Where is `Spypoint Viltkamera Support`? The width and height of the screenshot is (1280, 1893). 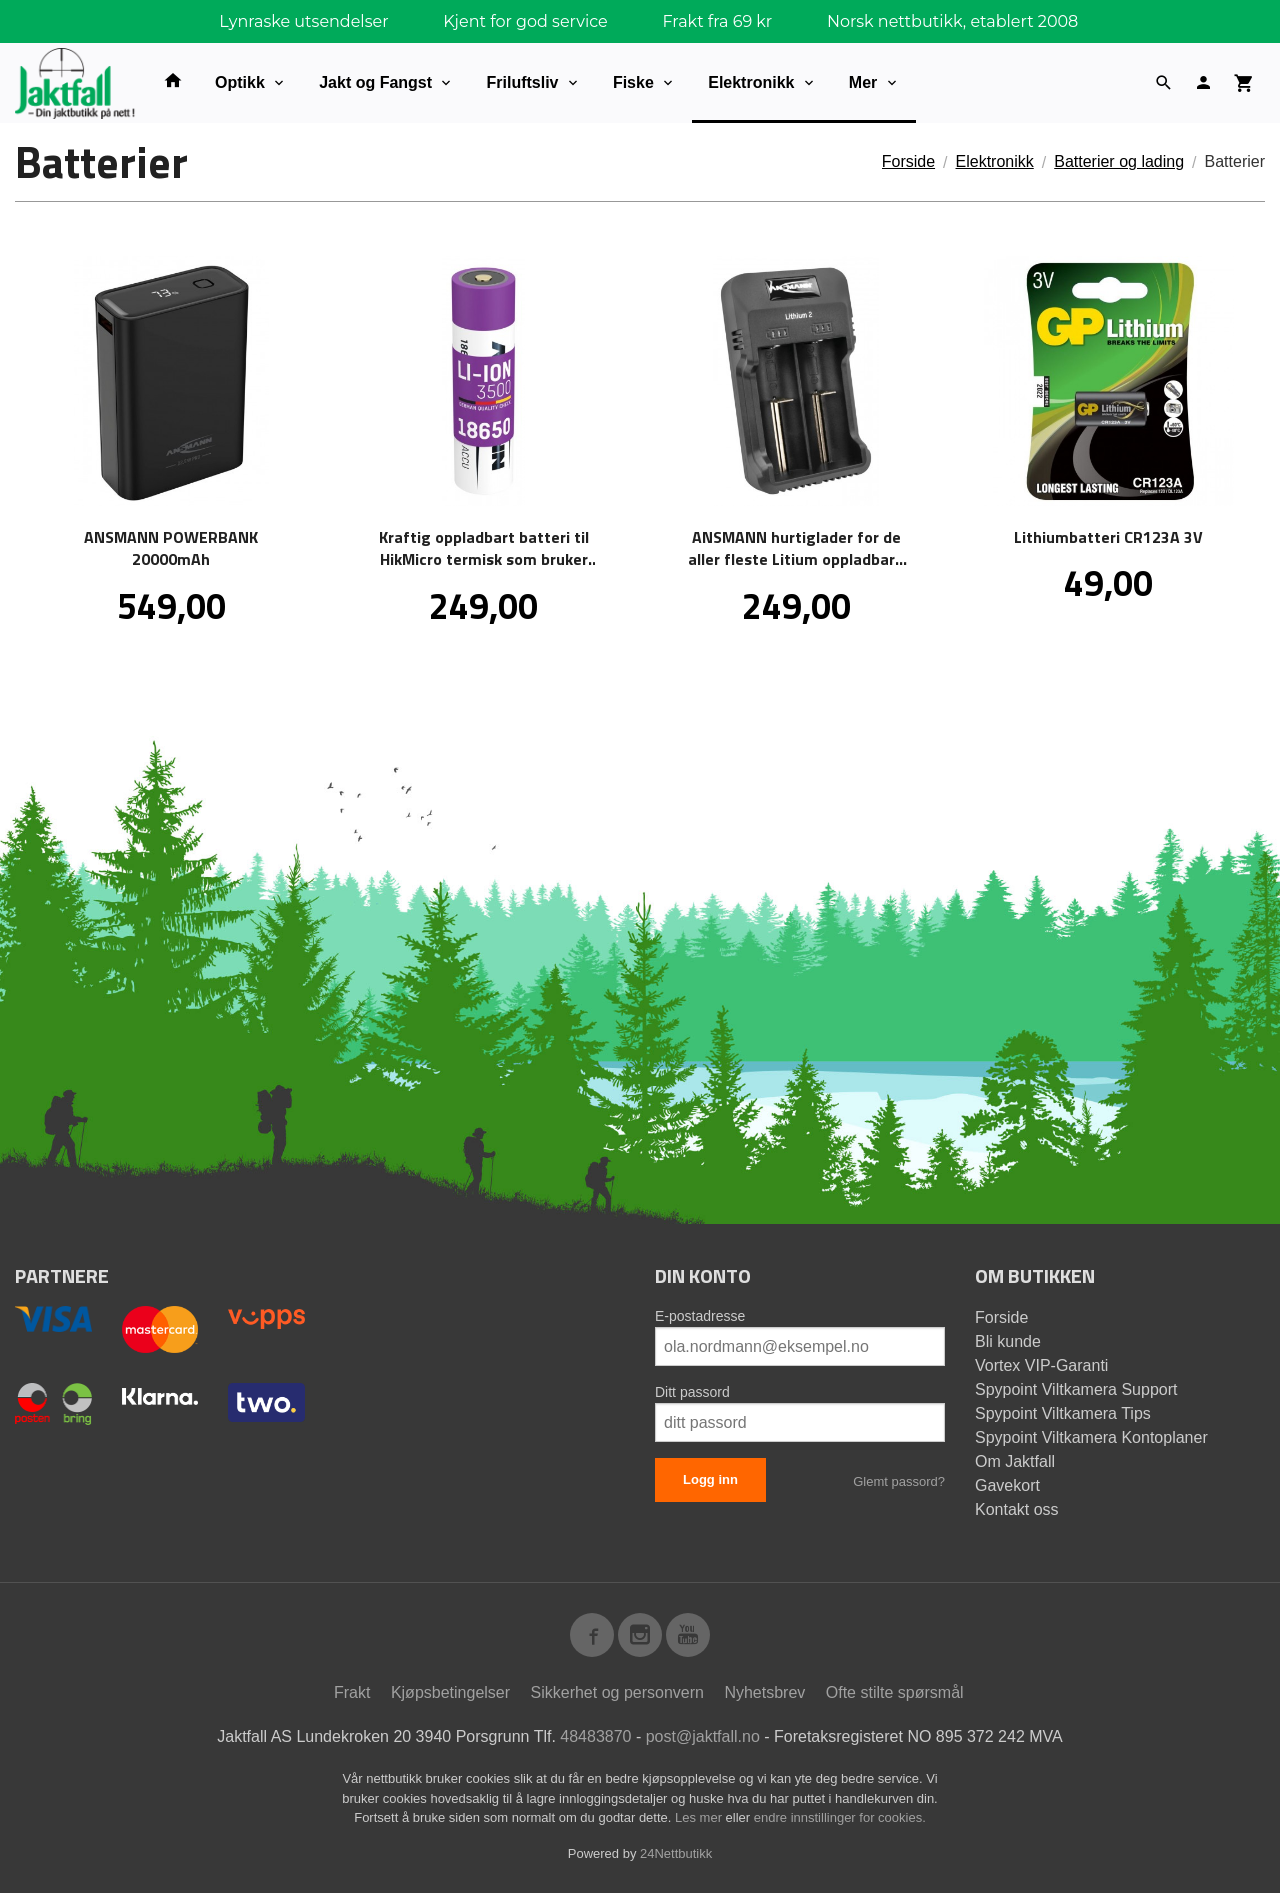 Spypoint Viltkamera Support is located at coordinates (1076, 1389).